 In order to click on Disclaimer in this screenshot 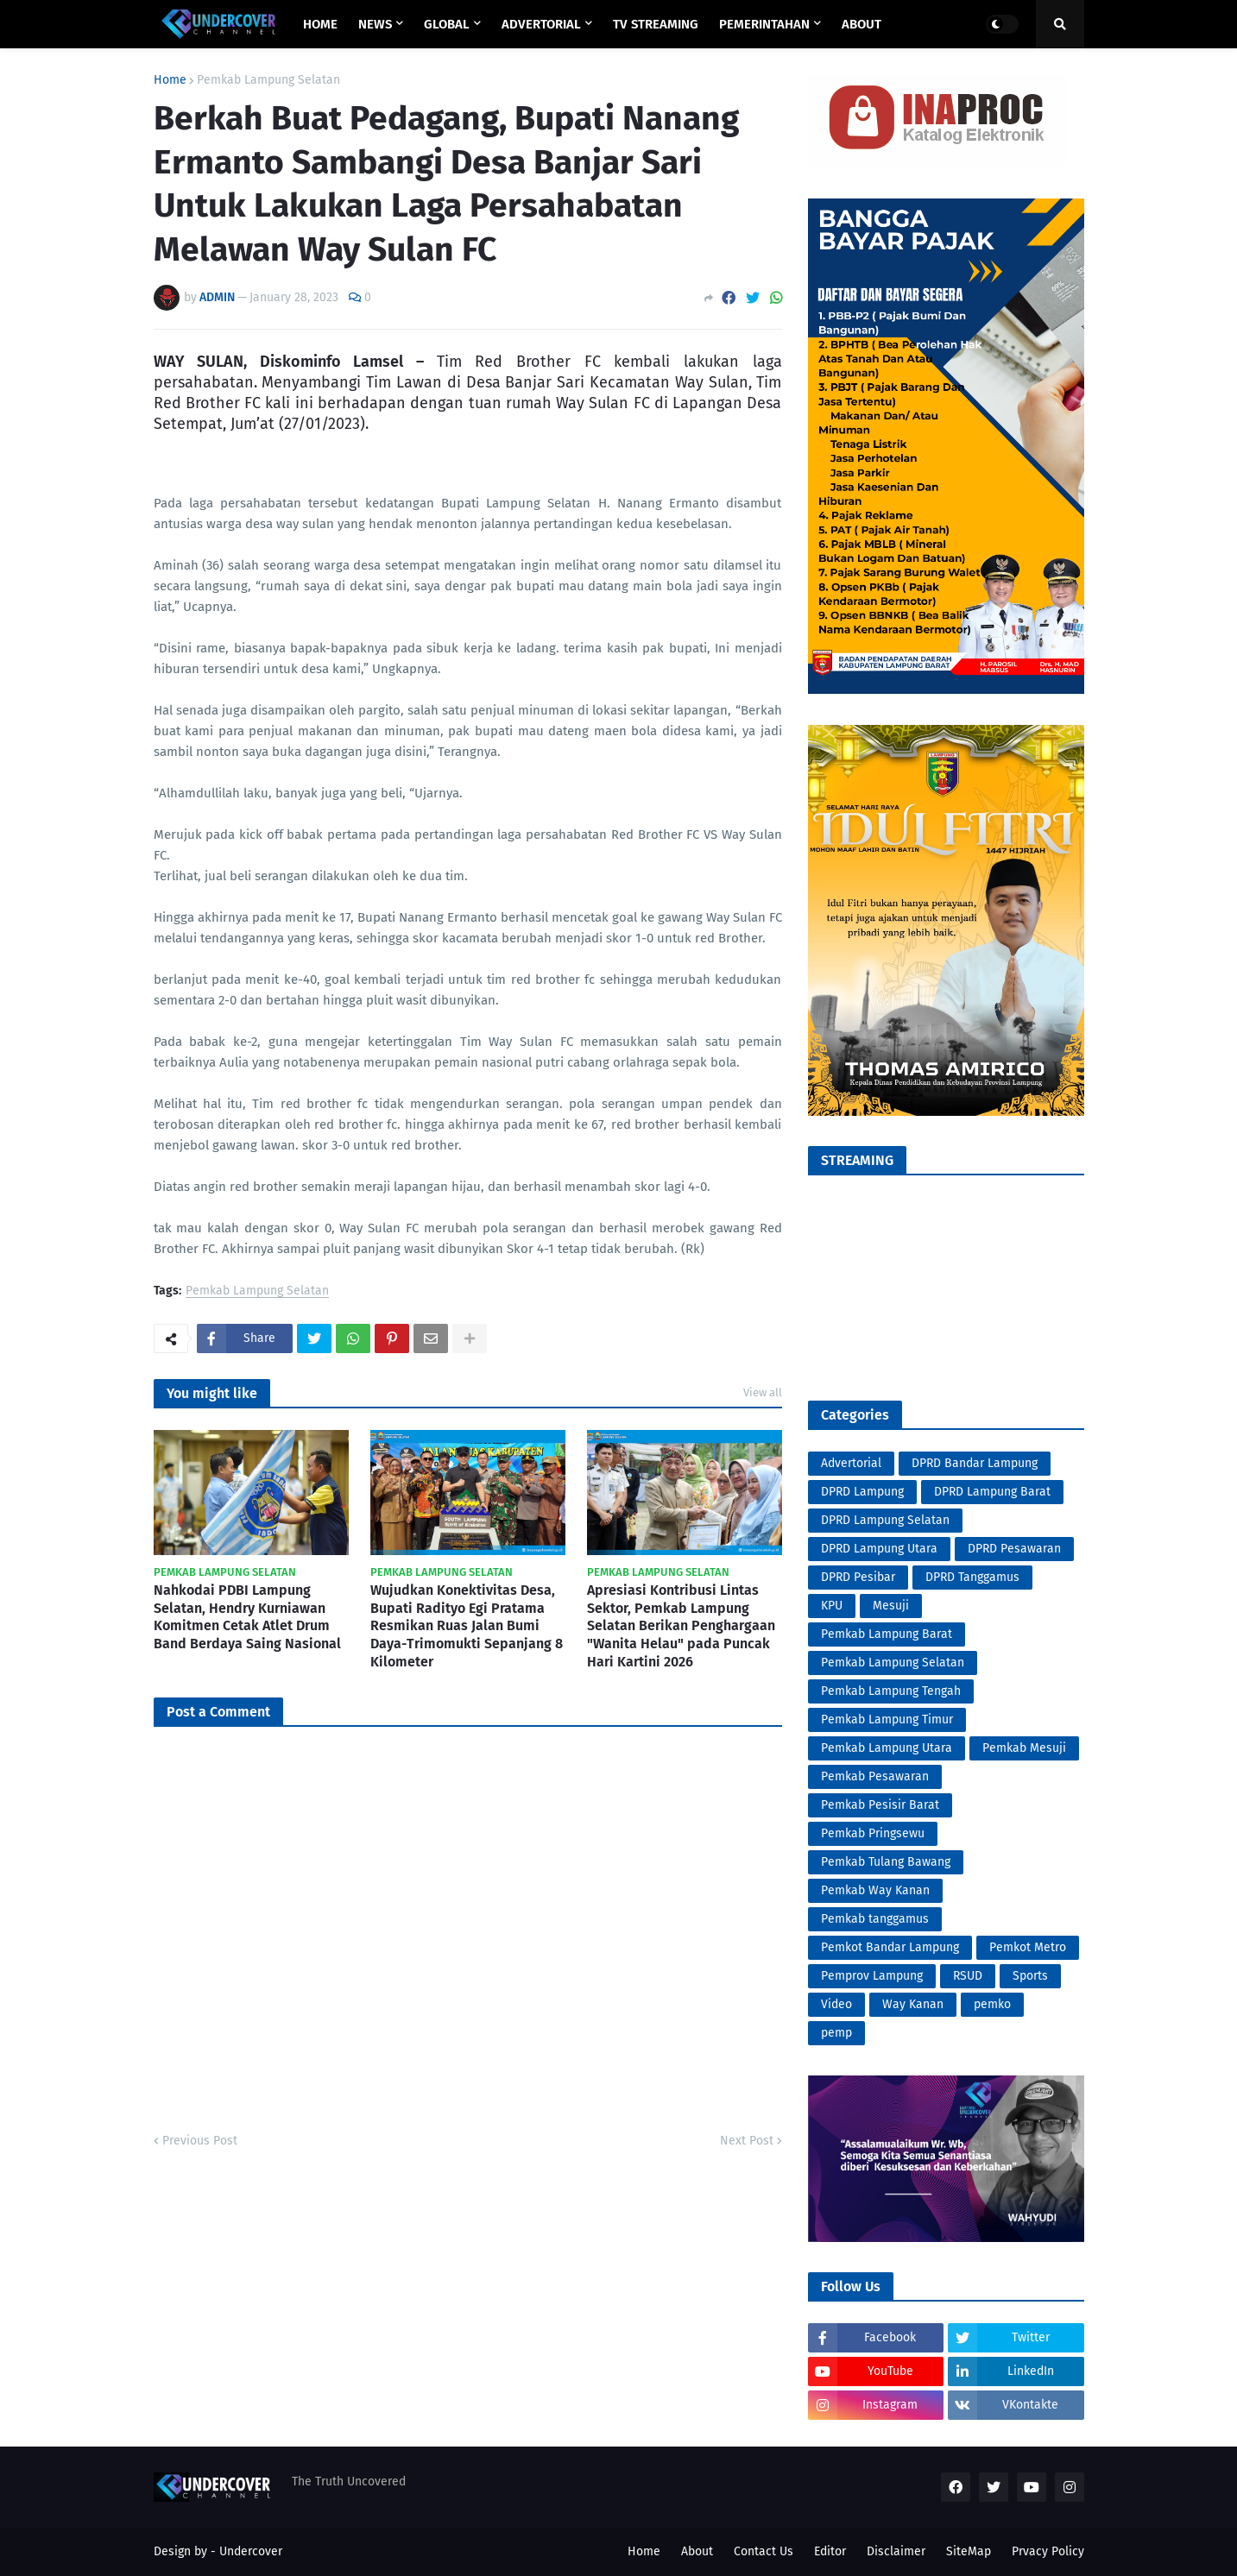, I will do `click(896, 2551)`.